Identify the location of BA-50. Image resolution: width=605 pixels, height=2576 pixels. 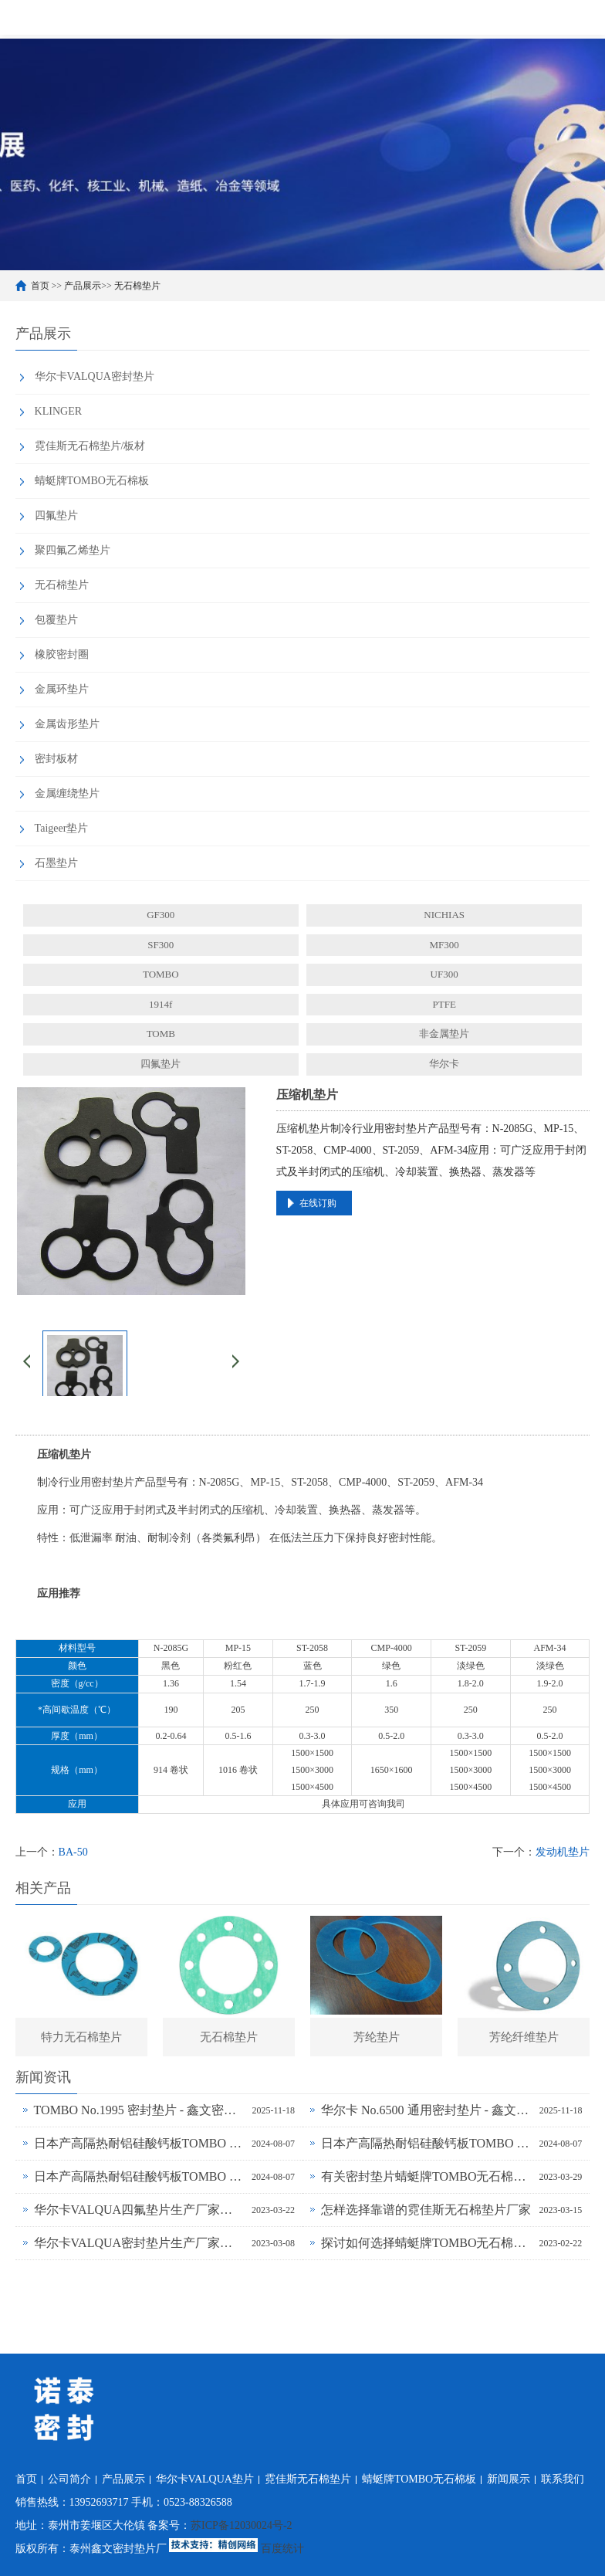
(73, 1852).